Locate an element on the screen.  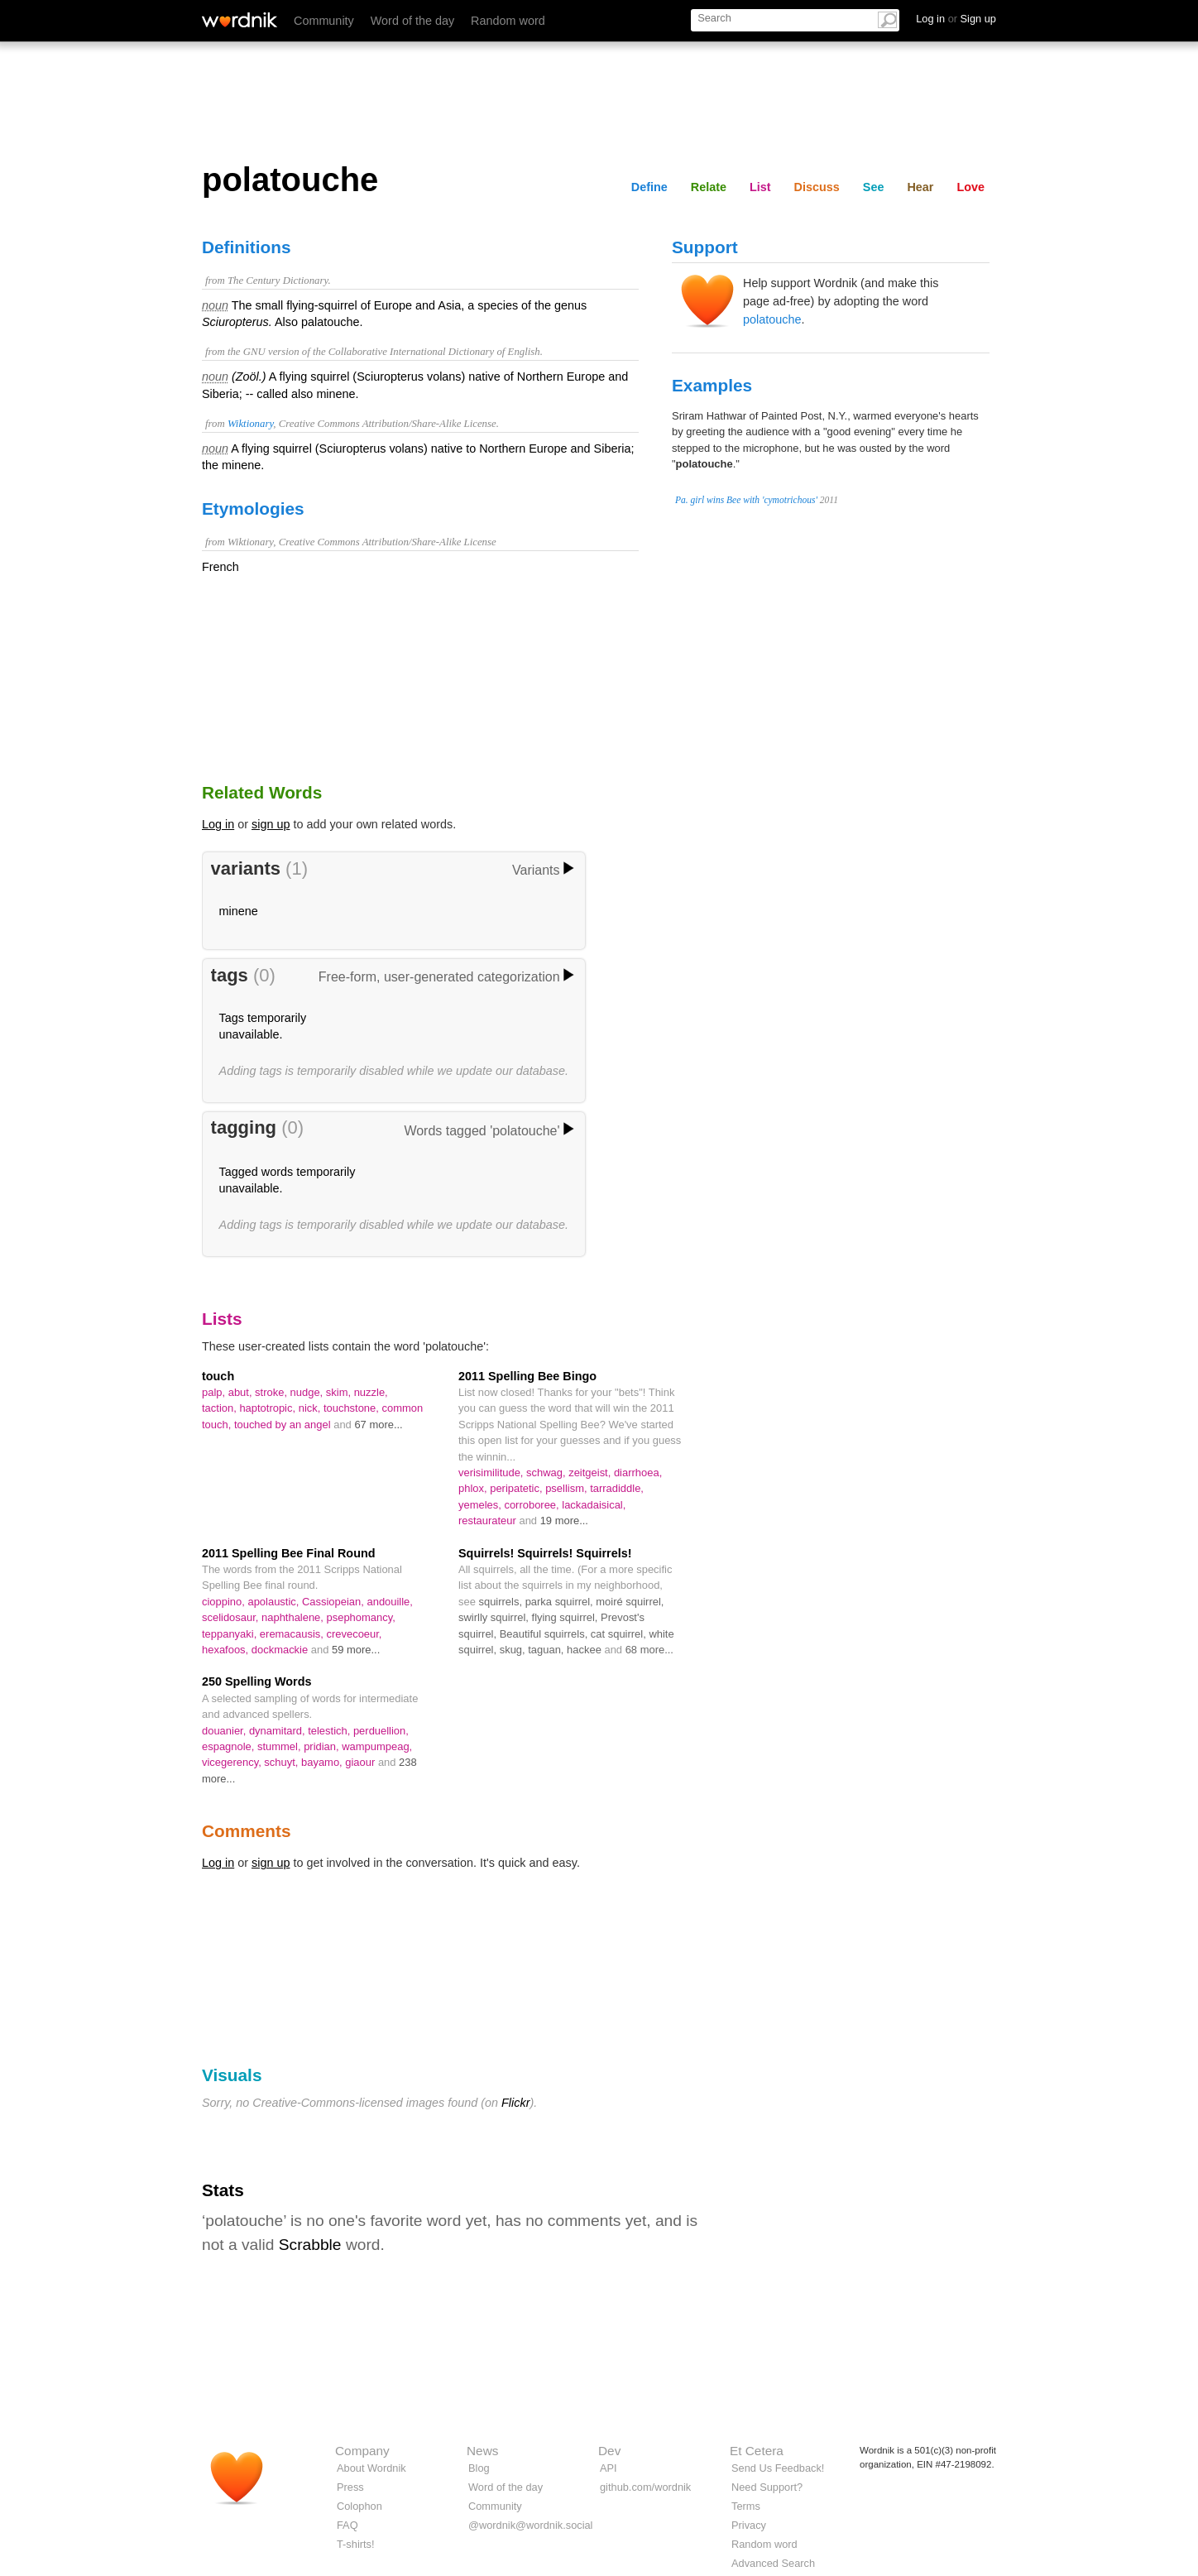
Relate is located at coordinates (708, 187).